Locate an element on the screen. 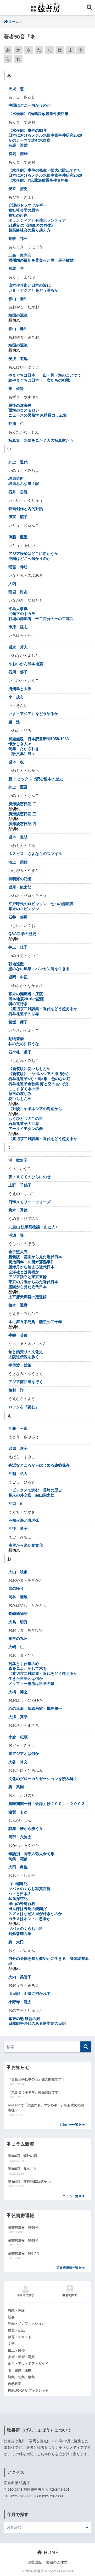  記録・ノンフィクション is located at coordinates (26, 2323).